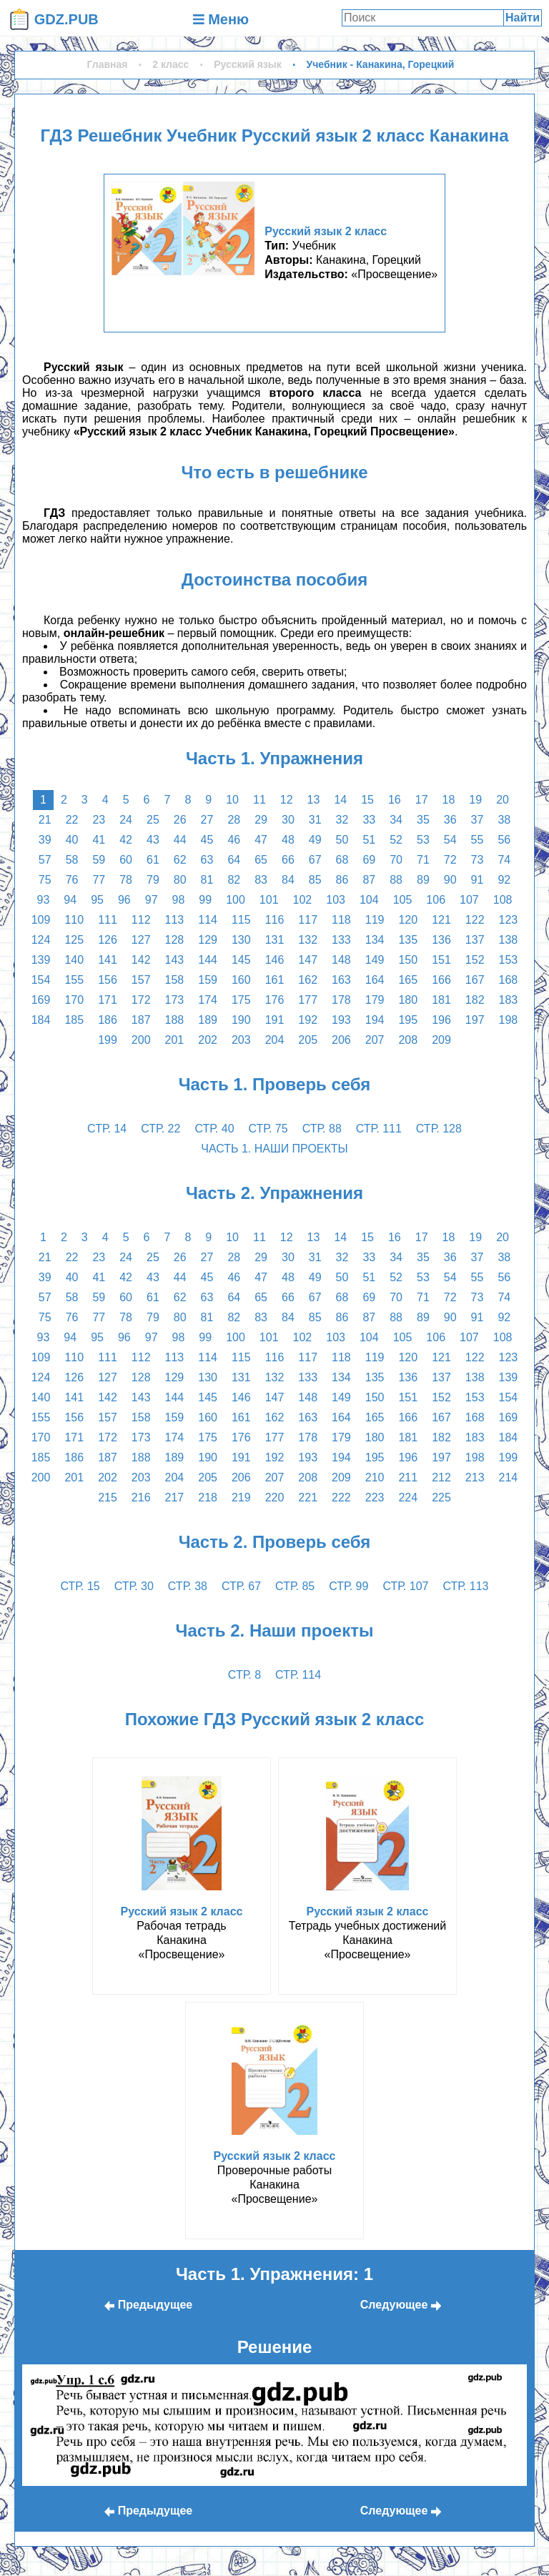  Describe the element at coordinates (315, 820) in the screenshot. I see `31` at that location.